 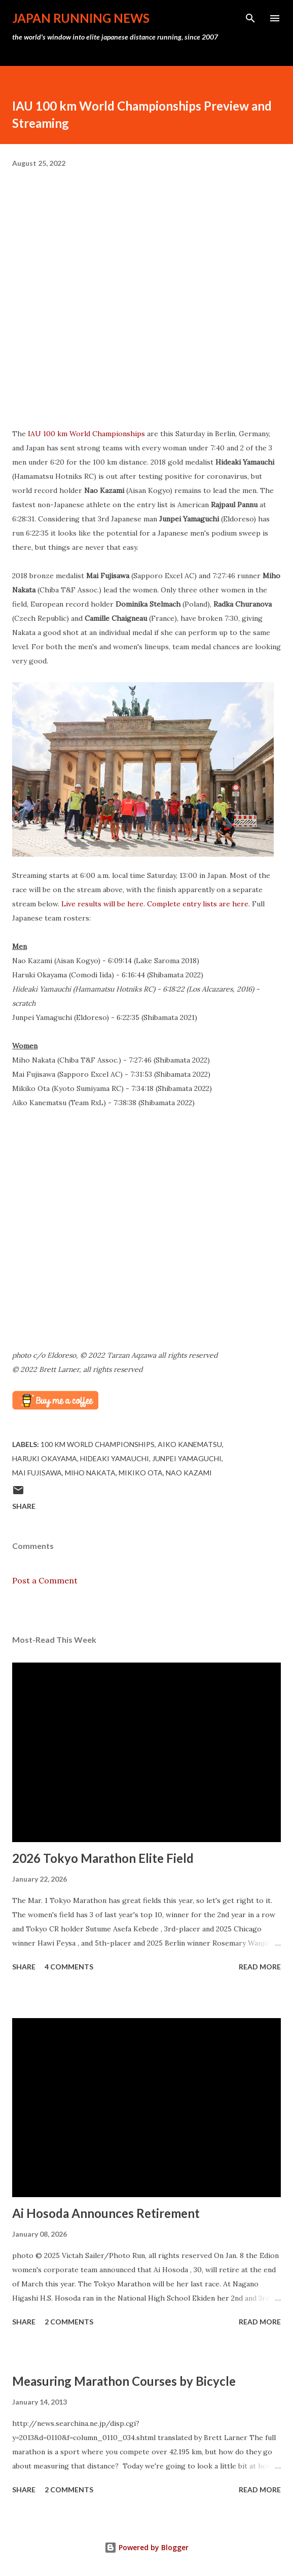 I want to click on Complete entry lists are here, so click(x=197, y=903).